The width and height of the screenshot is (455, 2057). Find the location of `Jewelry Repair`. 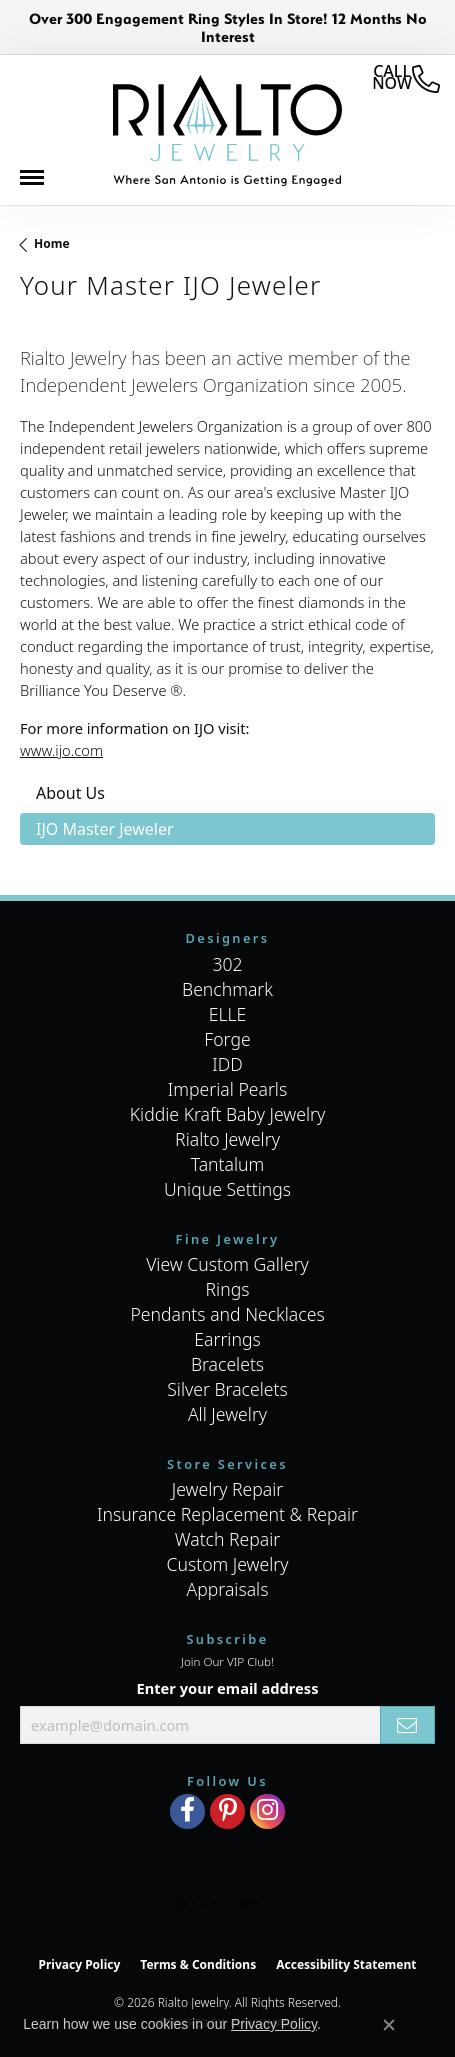

Jewelry Repair is located at coordinates (228, 1489).